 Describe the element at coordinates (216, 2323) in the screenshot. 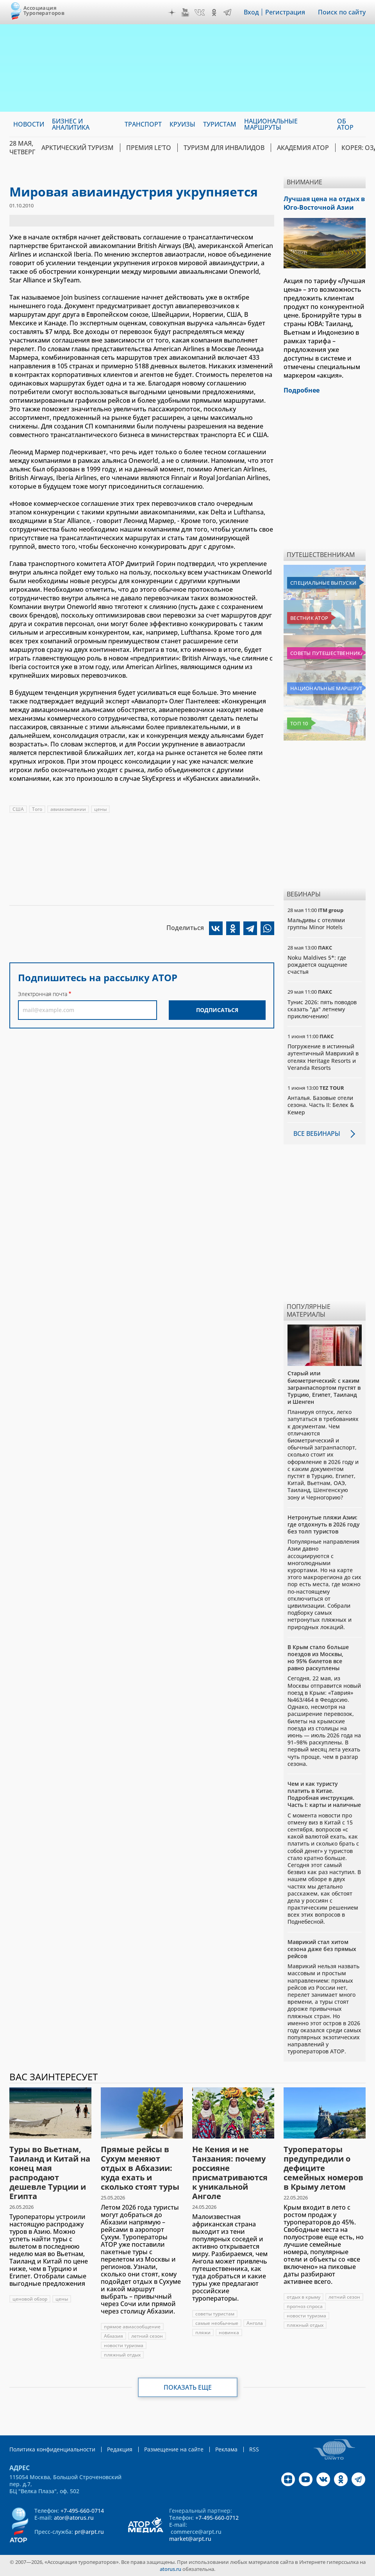

I see `самые необычные` at that location.